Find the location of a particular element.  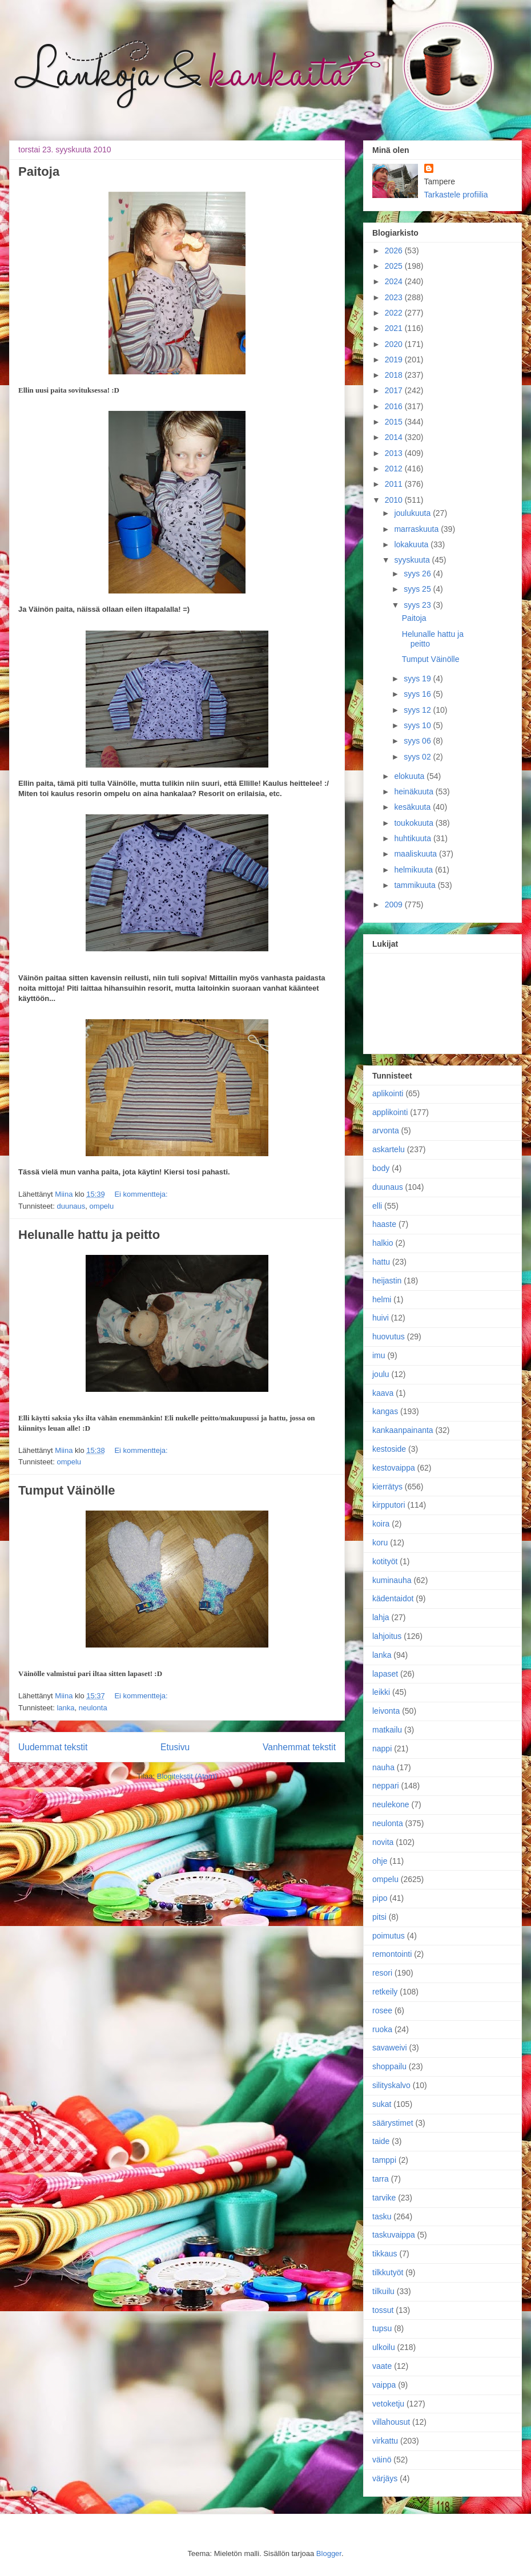

2014 is located at coordinates (395, 437).